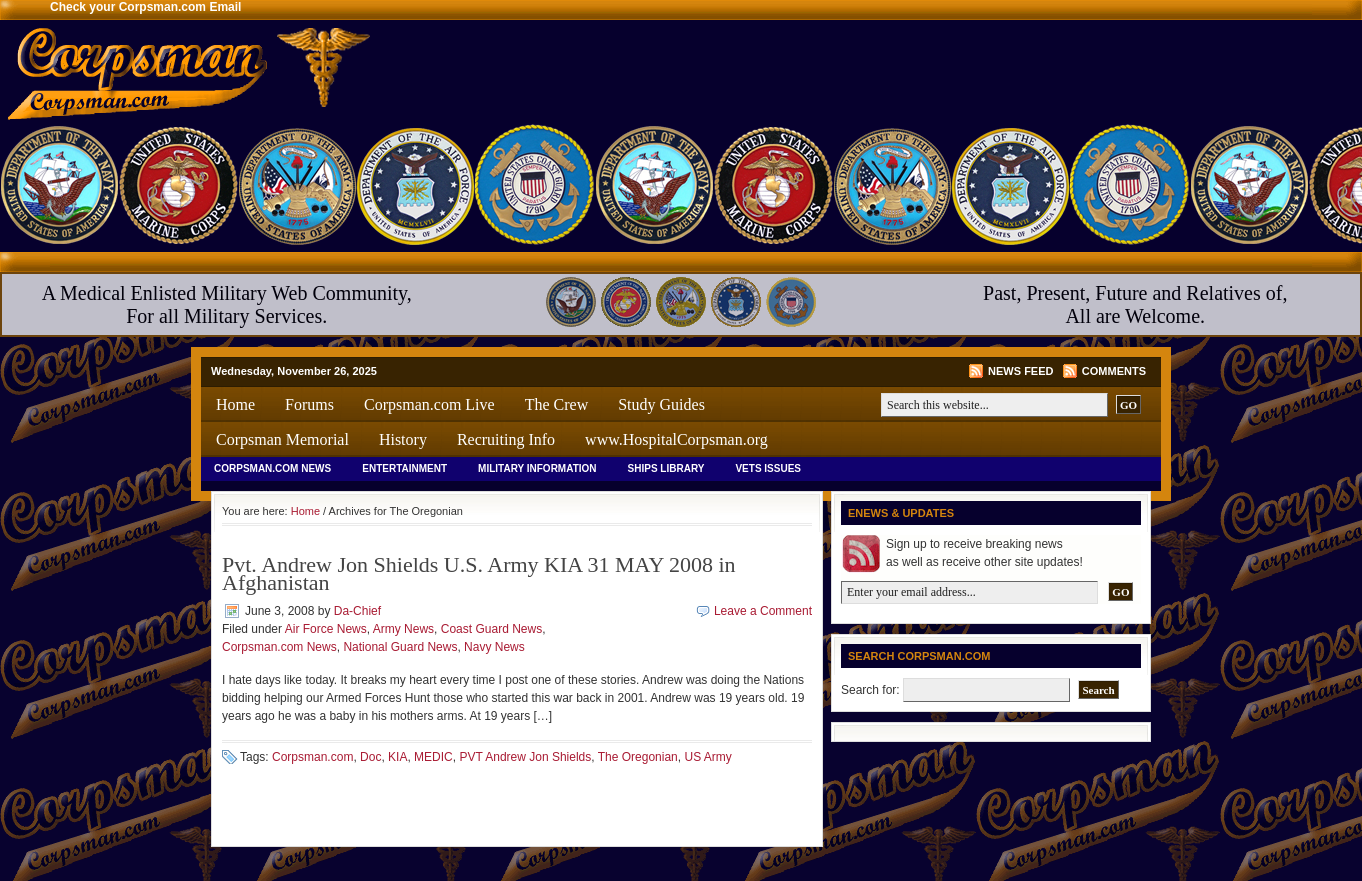  I want to click on Corpsman.com Live, so click(429, 404).